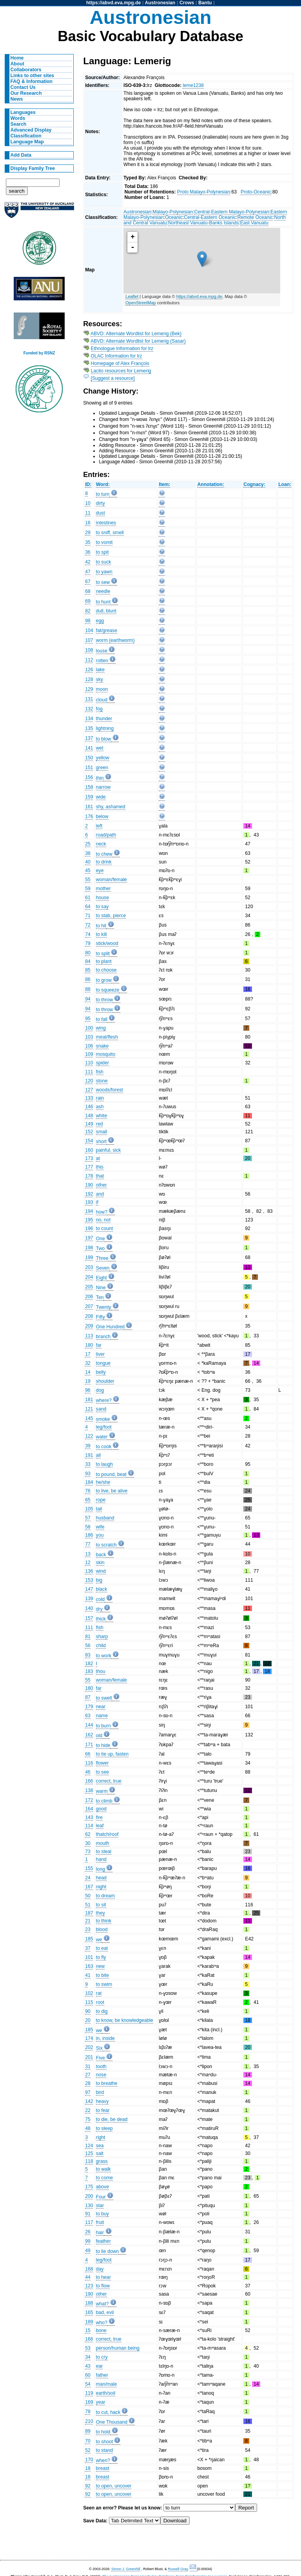 This screenshot has width=301, height=2576. Describe the element at coordinates (88, 1834) in the screenshot. I see `62` at that location.